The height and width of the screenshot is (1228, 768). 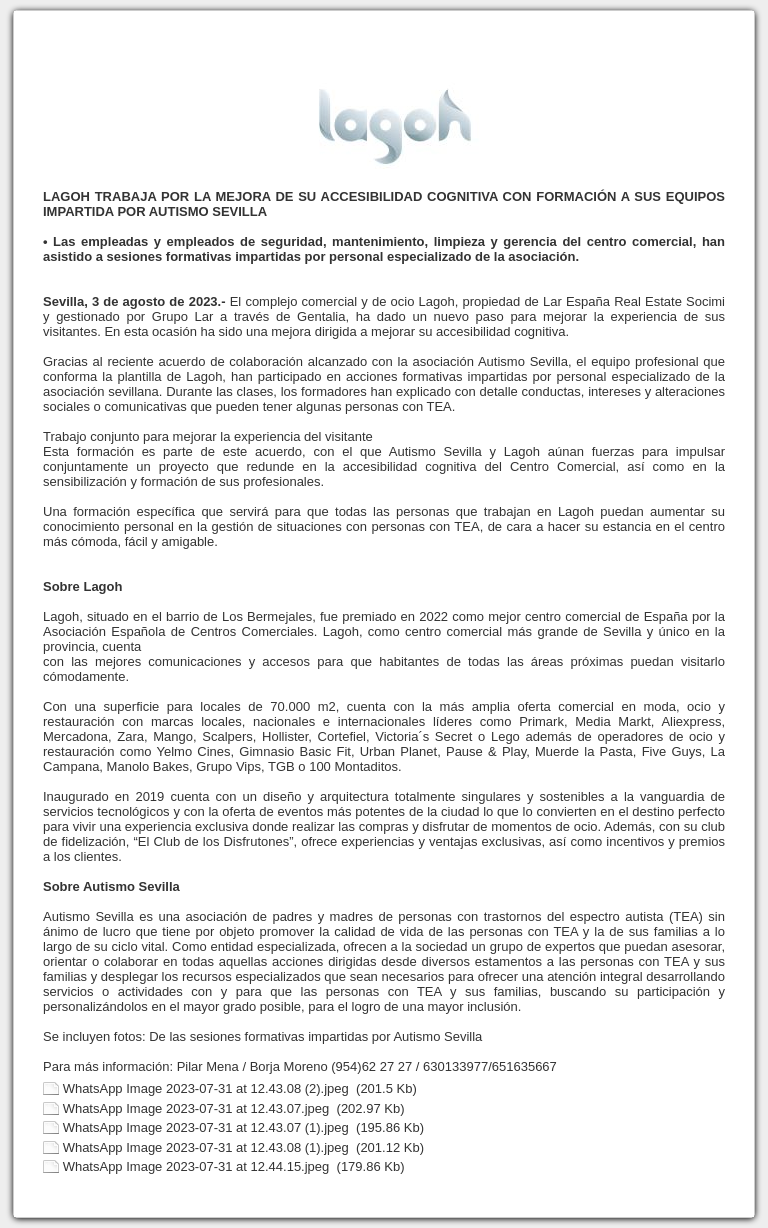 I want to click on WhatsApp Image 2023-07-31 at 12.43.08 (1).jpeg, so click(x=206, y=1147).